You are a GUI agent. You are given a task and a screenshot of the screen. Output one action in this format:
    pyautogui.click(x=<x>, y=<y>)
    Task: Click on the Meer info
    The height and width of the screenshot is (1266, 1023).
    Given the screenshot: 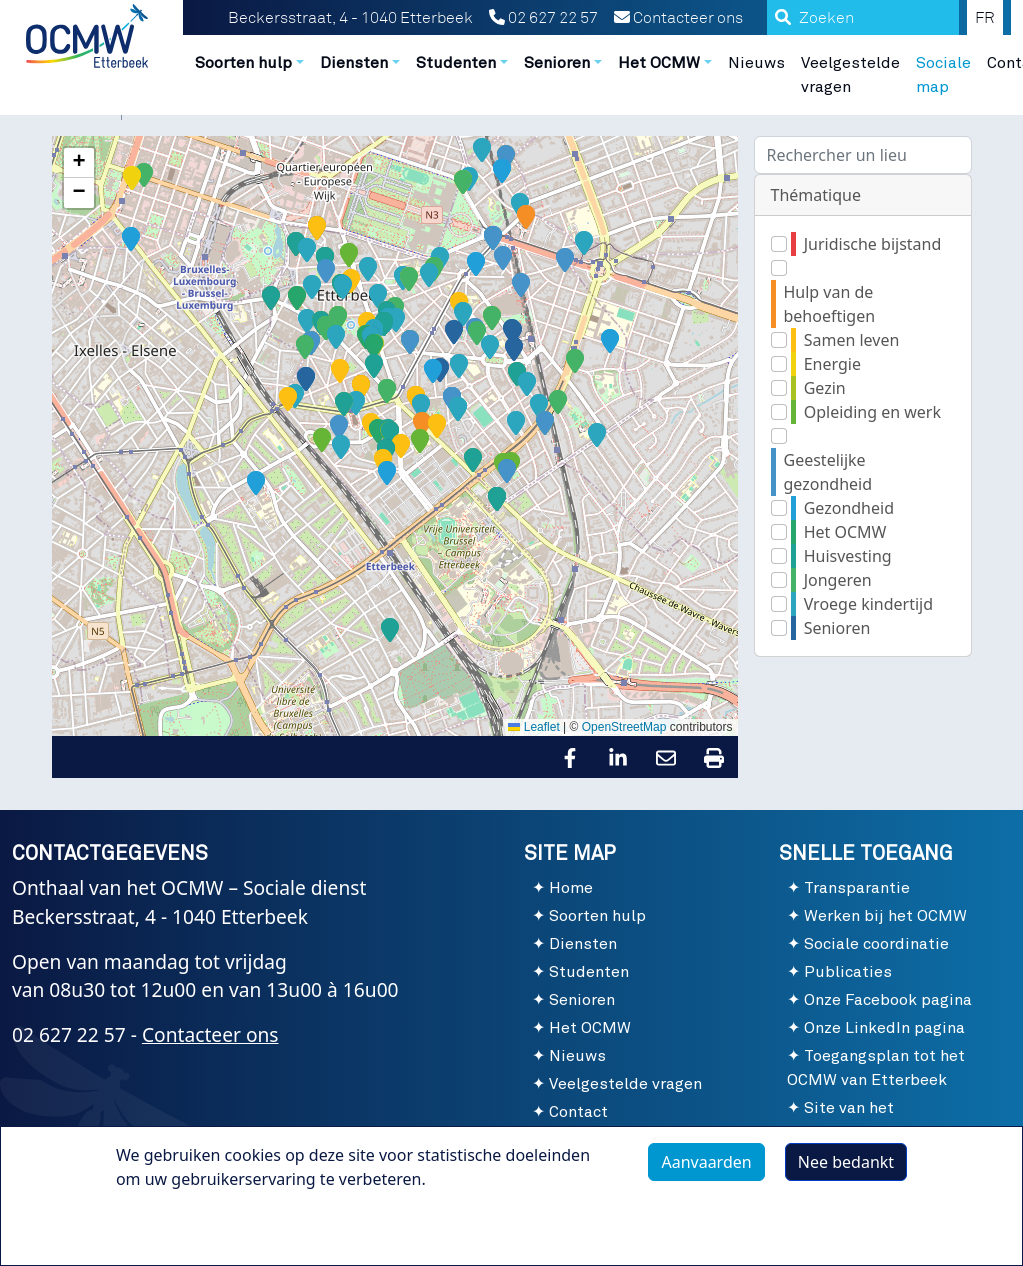 What is the action you would take?
    pyautogui.click(x=172, y=1225)
    